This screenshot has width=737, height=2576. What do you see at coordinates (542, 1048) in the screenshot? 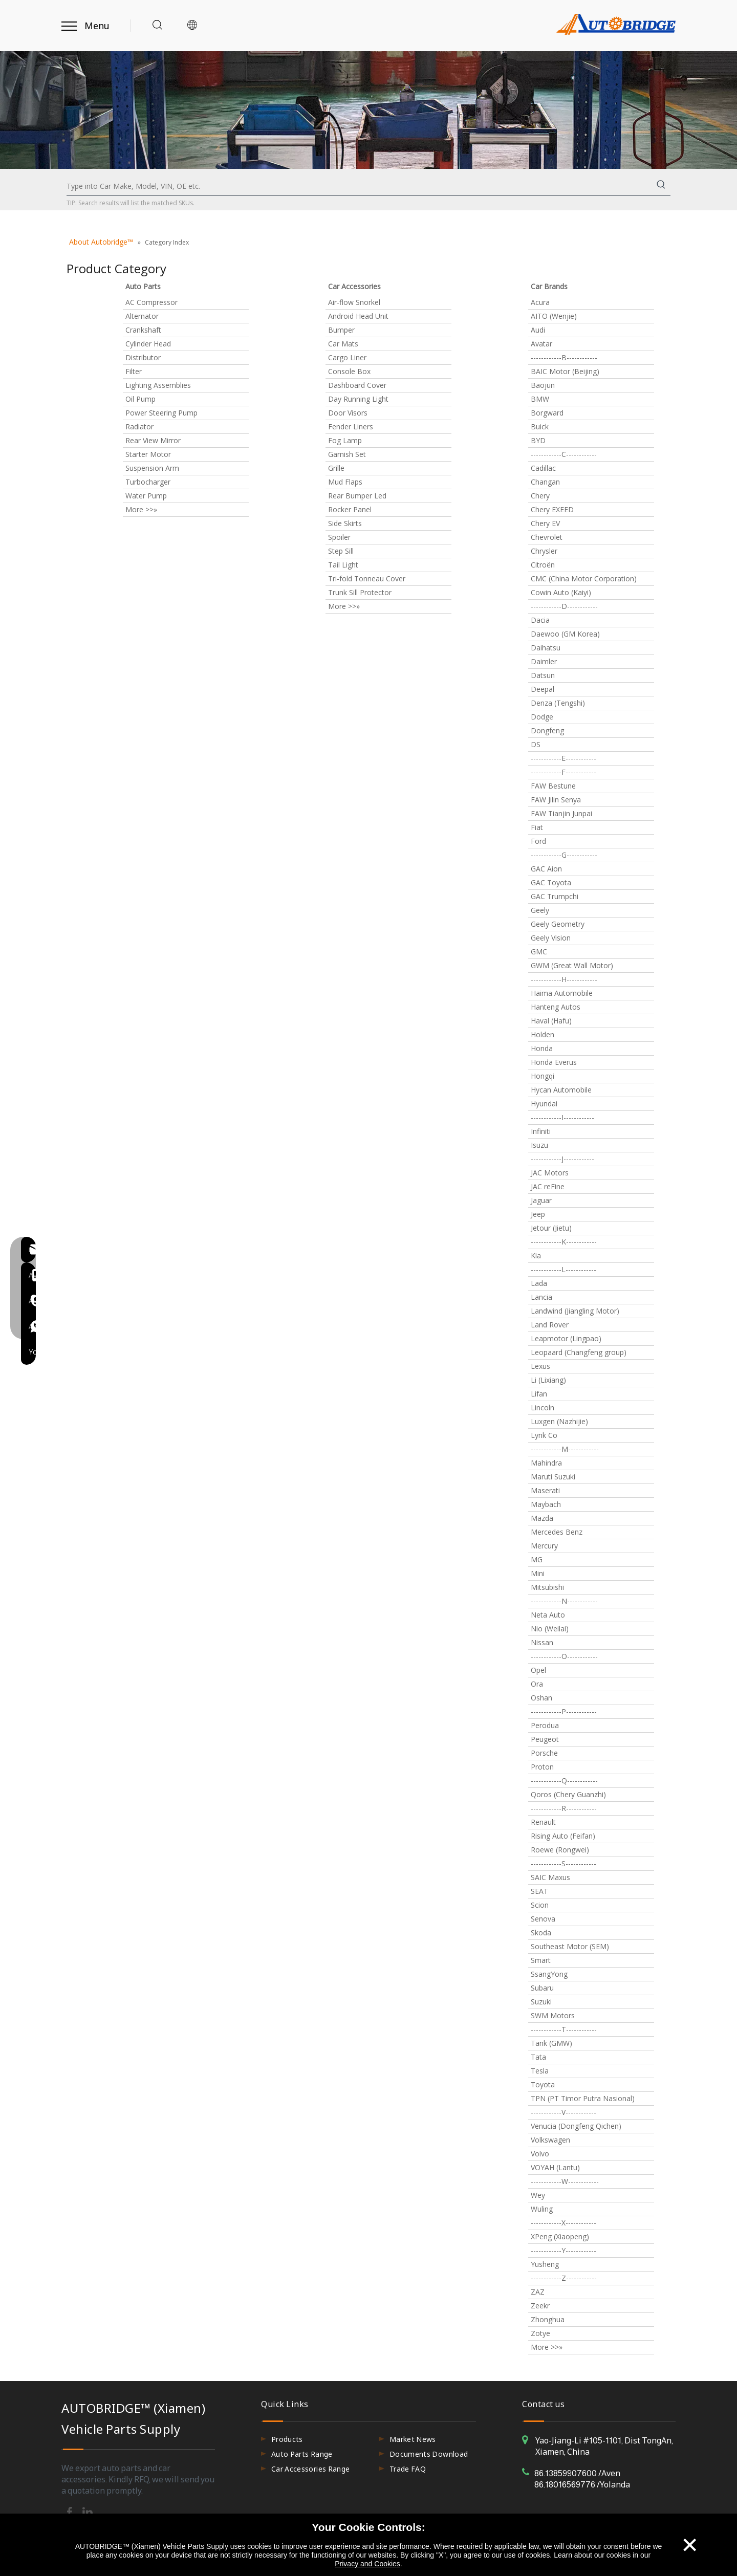
I see `Honda` at bounding box center [542, 1048].